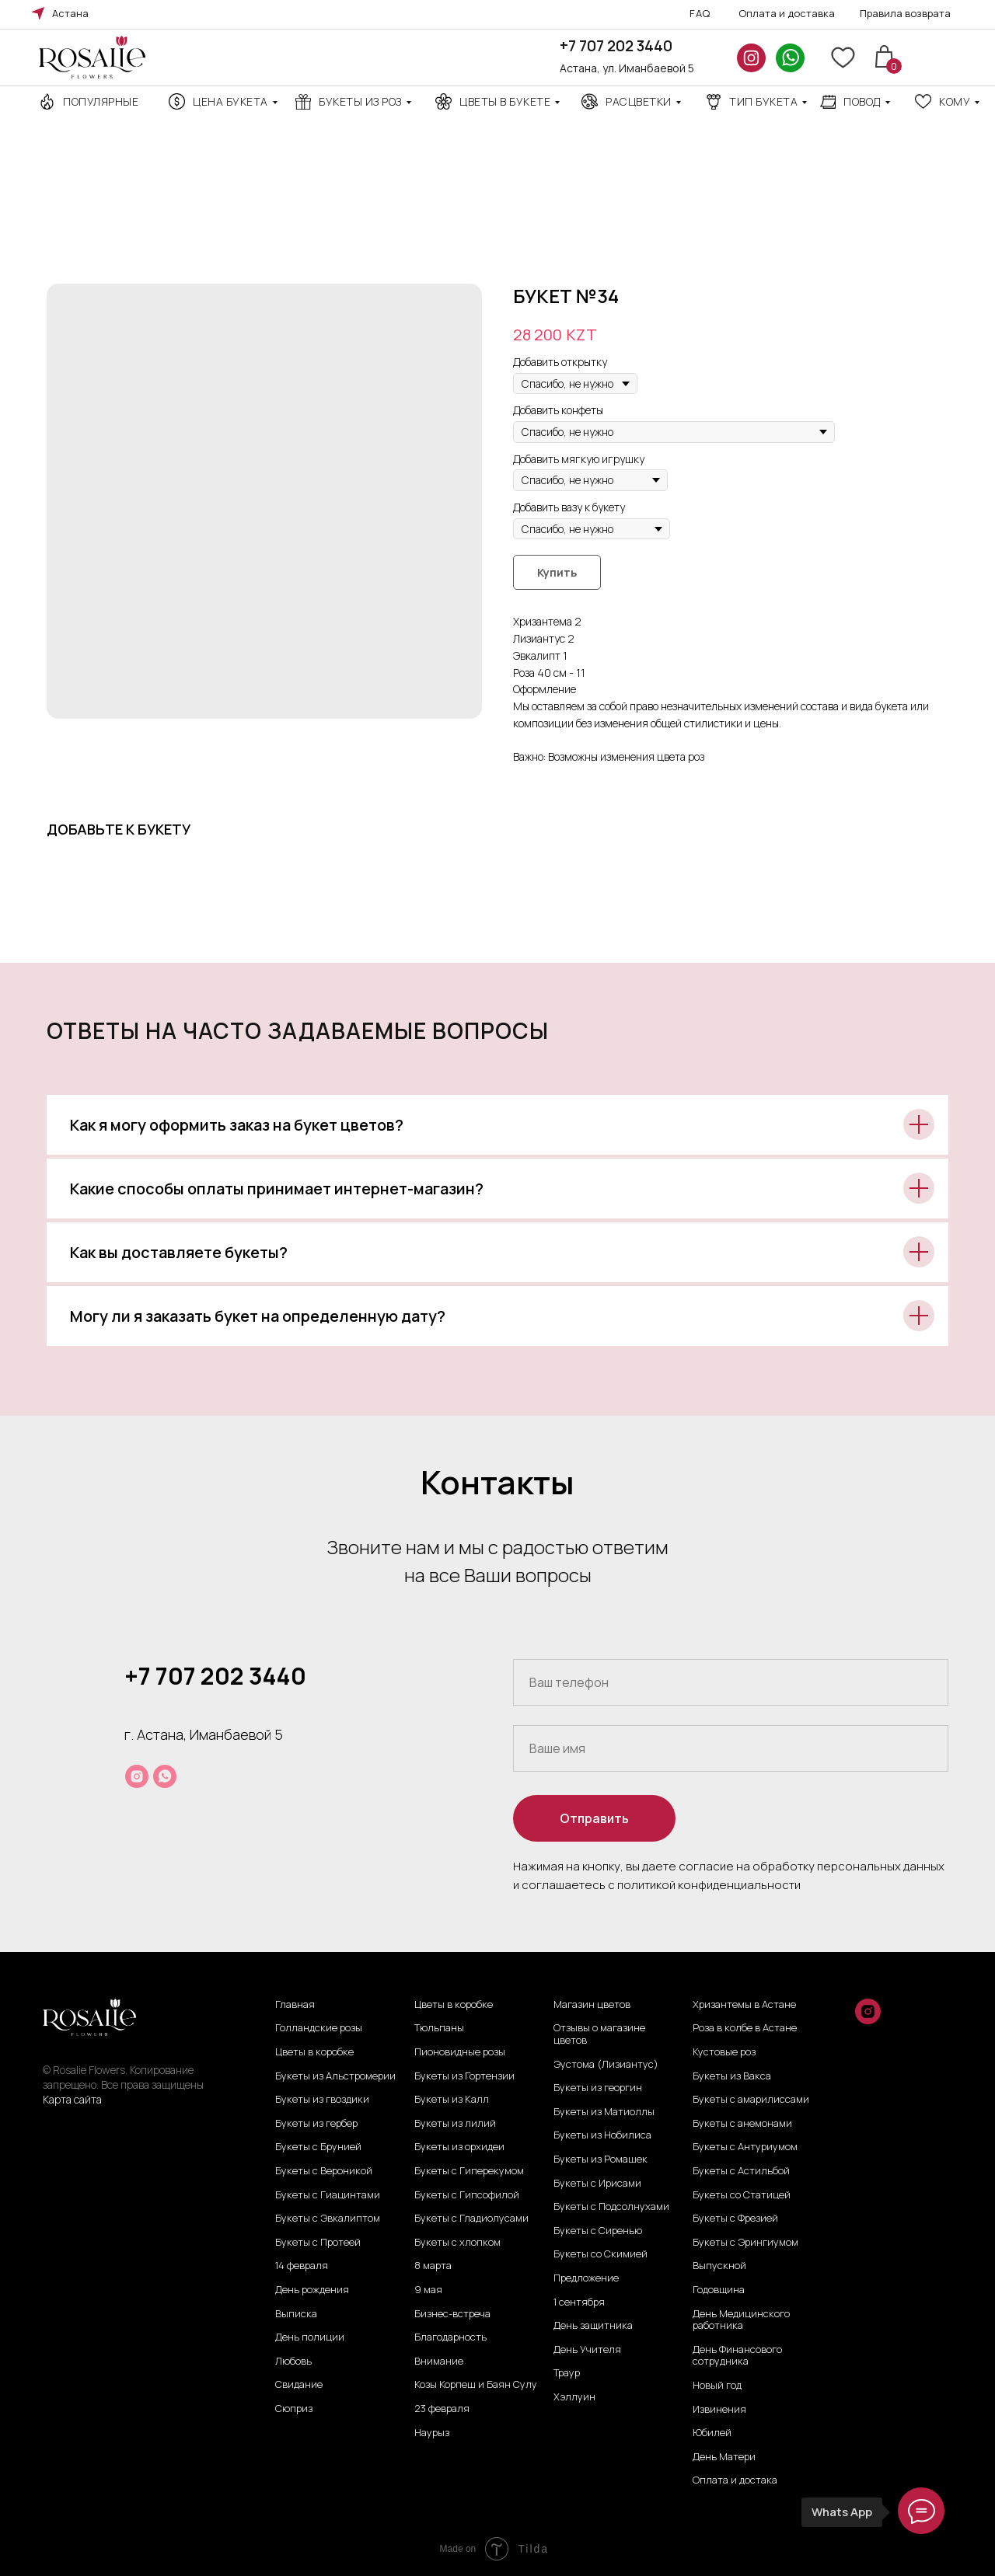 Image resolution: width=995 pixels, height=2576 pixels. Describe the element at coordinates (466, 2195) in the screenshot. I see `Букеты с Гипсофилой` at that location.